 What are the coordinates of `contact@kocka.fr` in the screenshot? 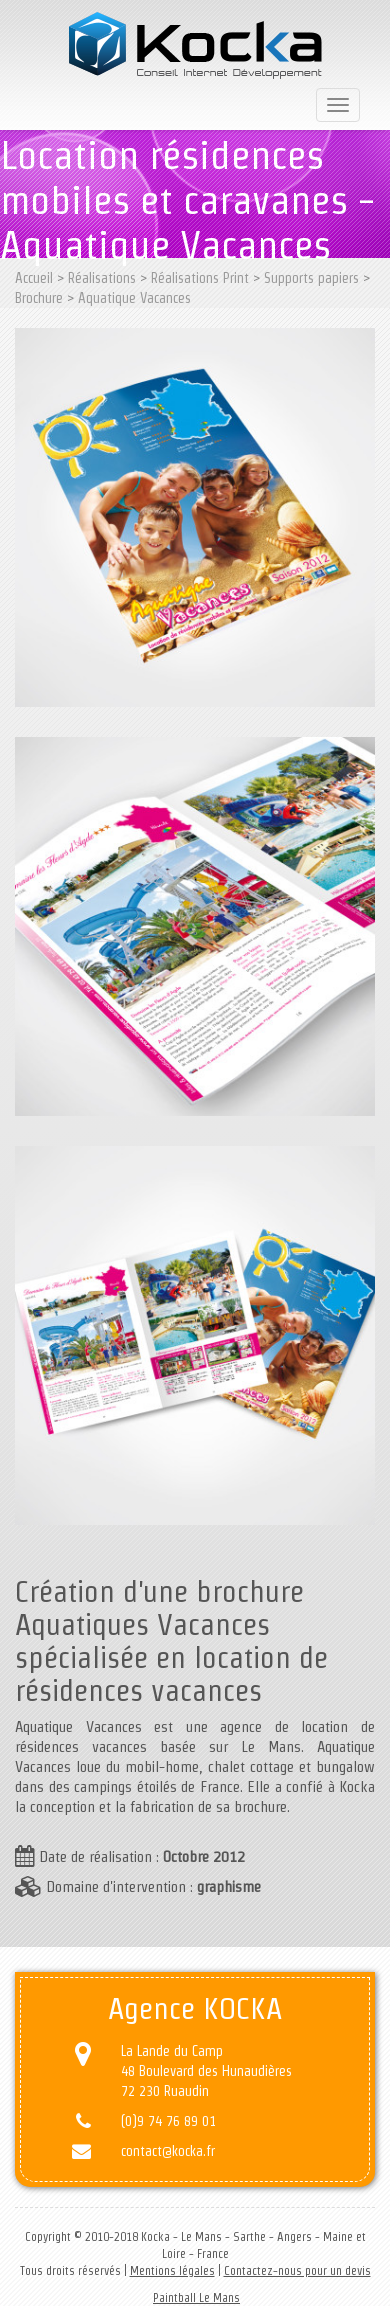 It's located at (168, 2151).